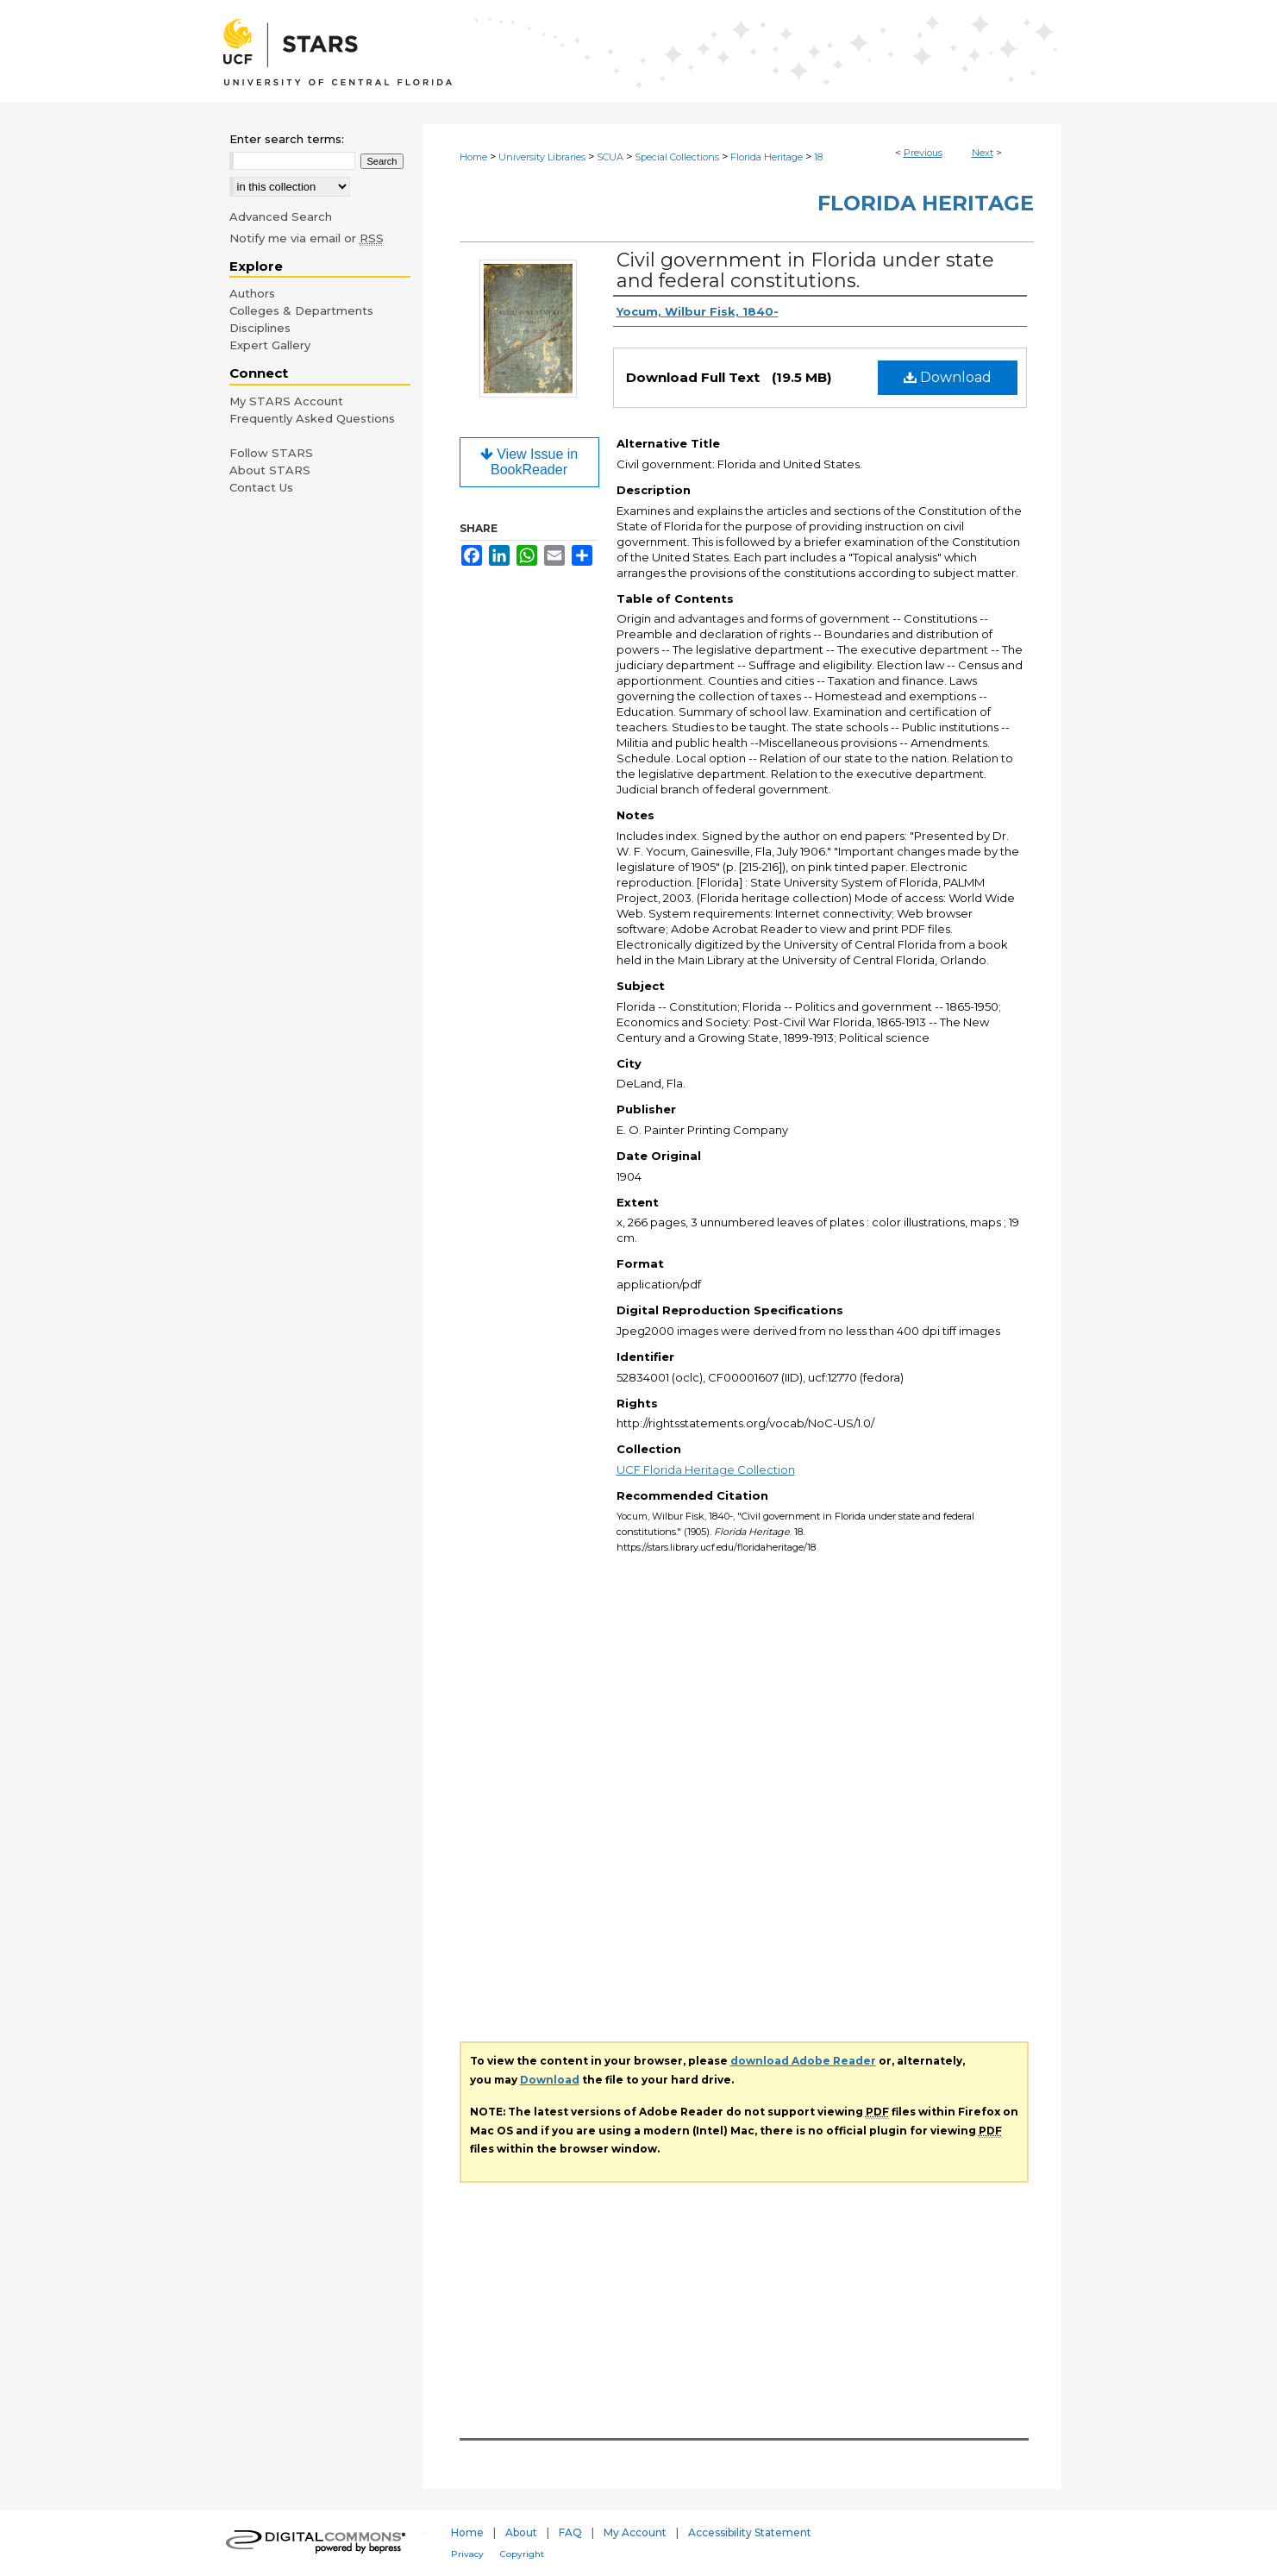 The image size is (1277, 2576). What do you see at coordinates (521, 2532) in the screenshot?
I see `About` at bounding box center [521, 2532].